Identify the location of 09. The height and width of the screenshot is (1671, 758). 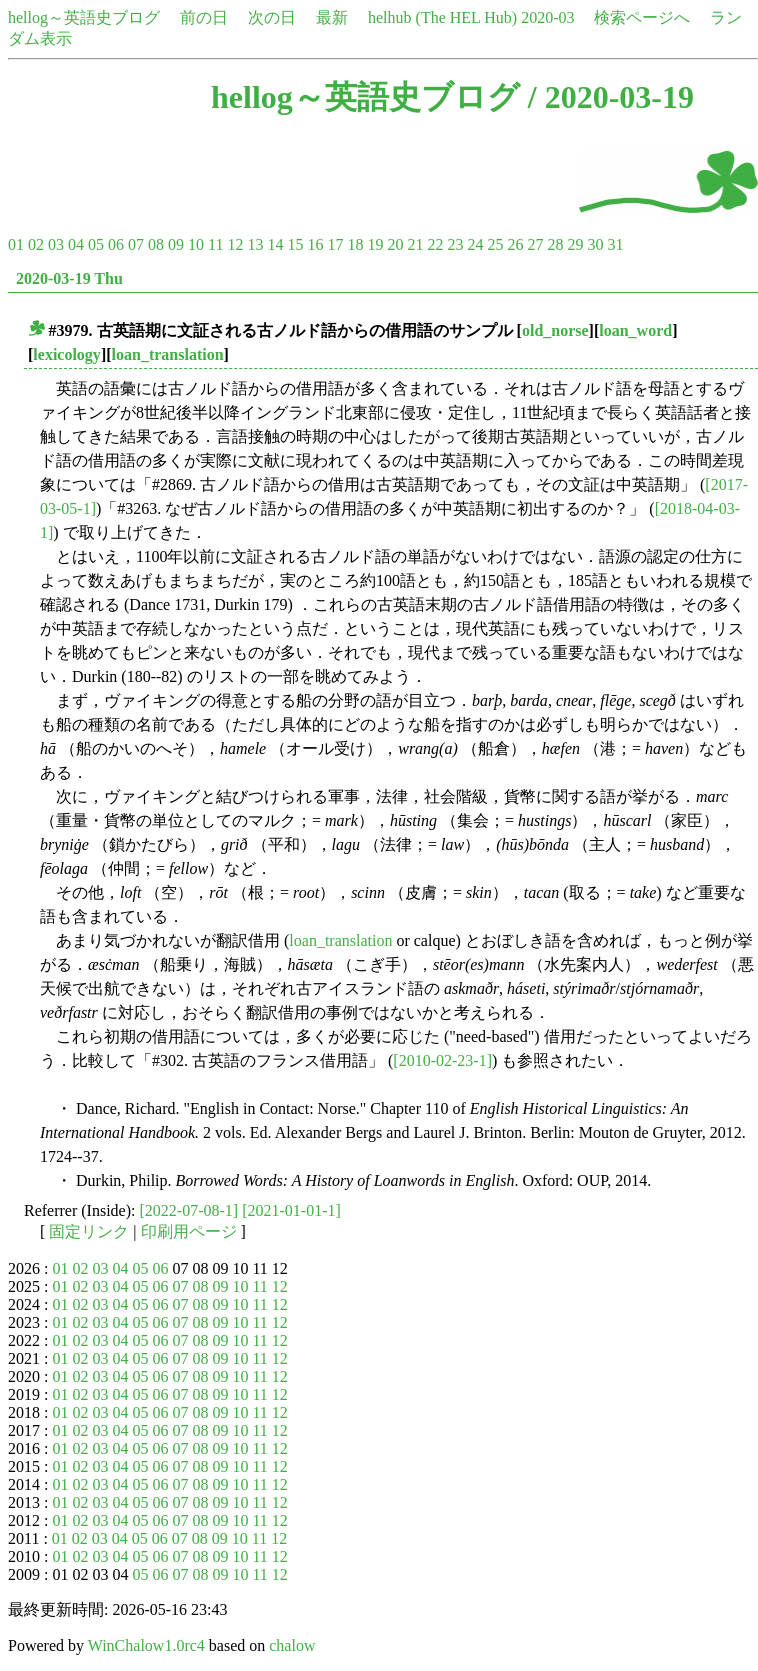
(176, 244).